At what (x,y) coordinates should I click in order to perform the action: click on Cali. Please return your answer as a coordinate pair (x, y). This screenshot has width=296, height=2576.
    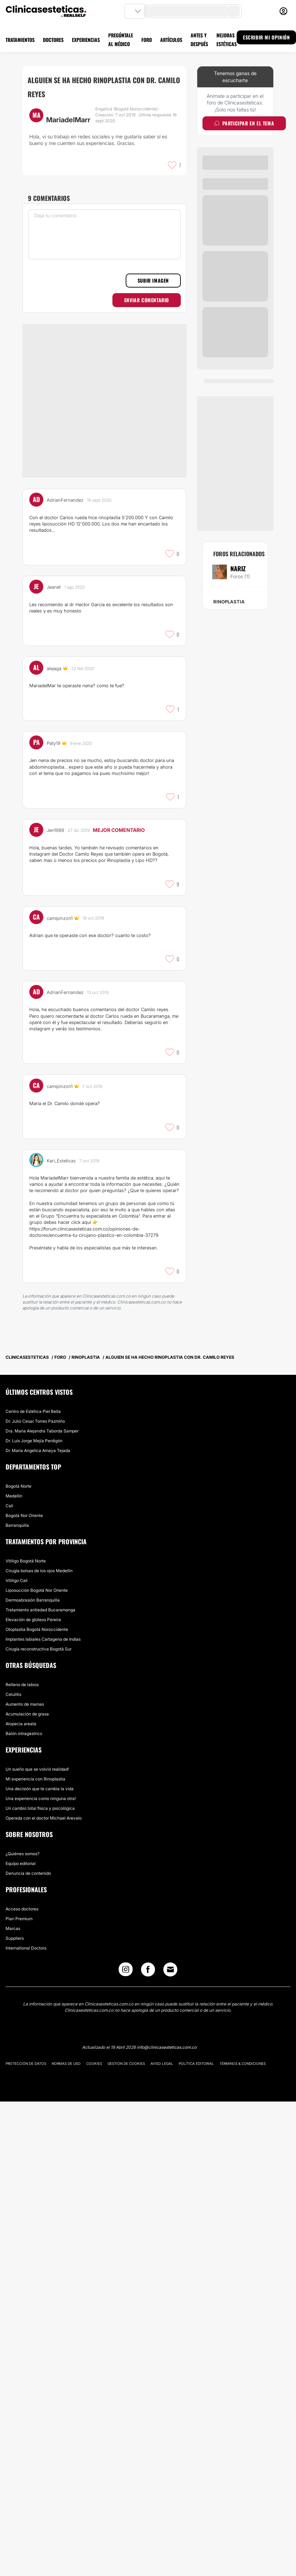
    Looking at the image, I should click on (9, 1505).